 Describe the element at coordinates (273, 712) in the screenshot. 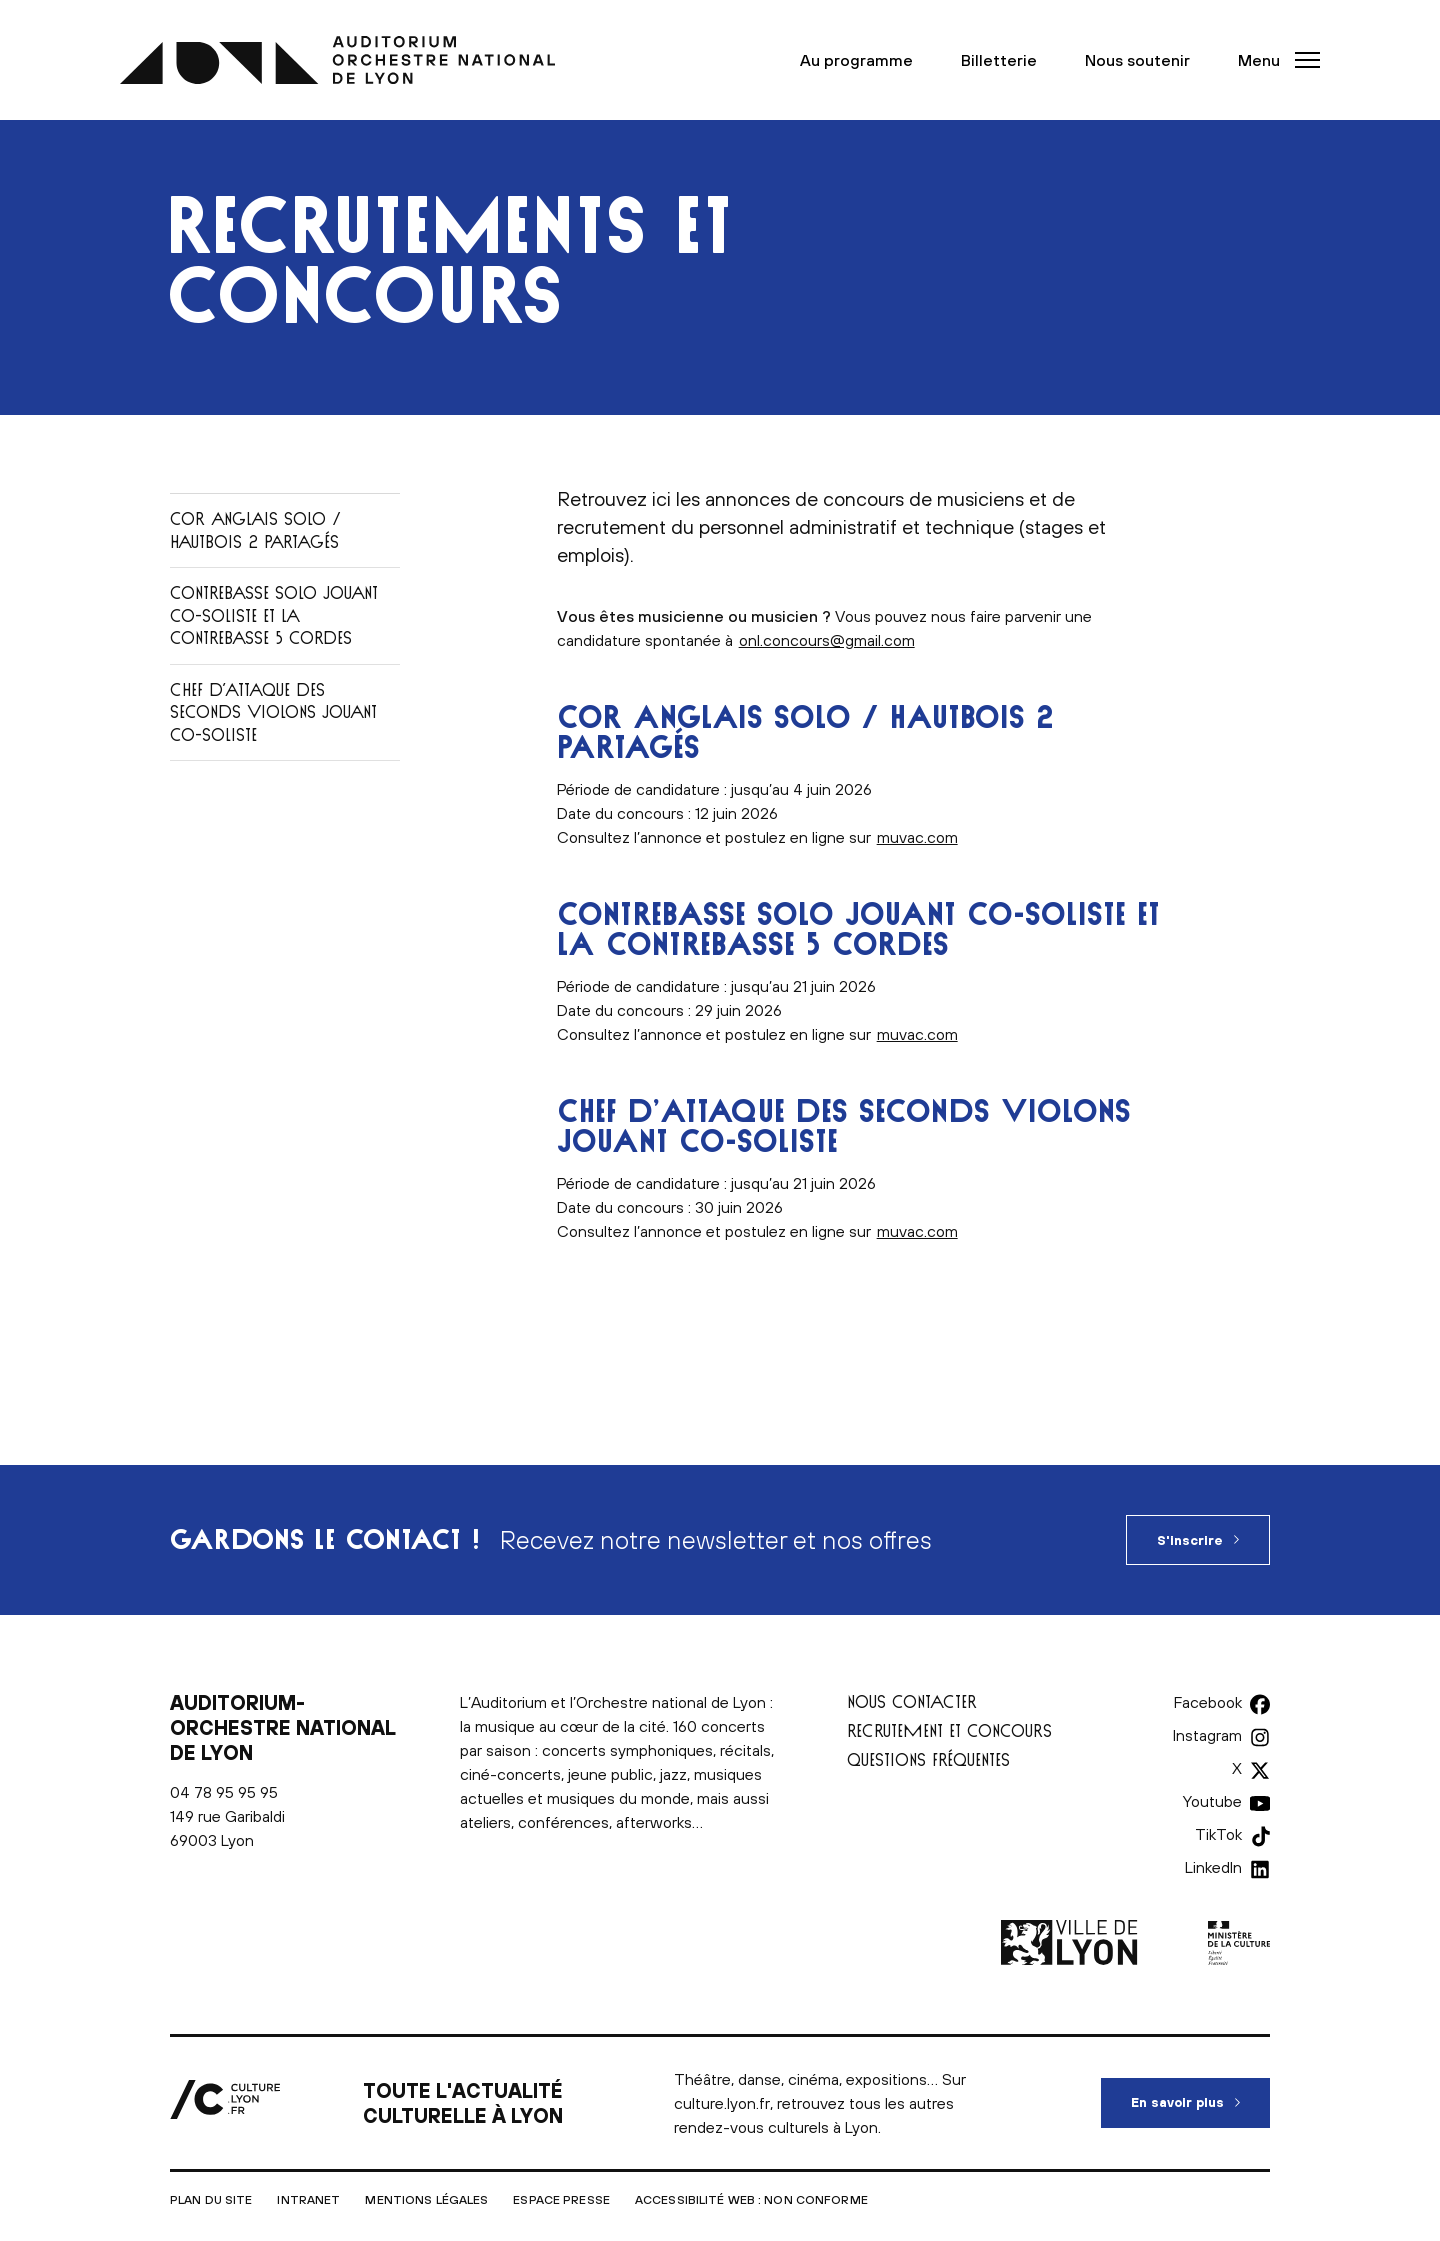

I see `Chef d’attaque des seconds violons jouant co-soliste` at that location.